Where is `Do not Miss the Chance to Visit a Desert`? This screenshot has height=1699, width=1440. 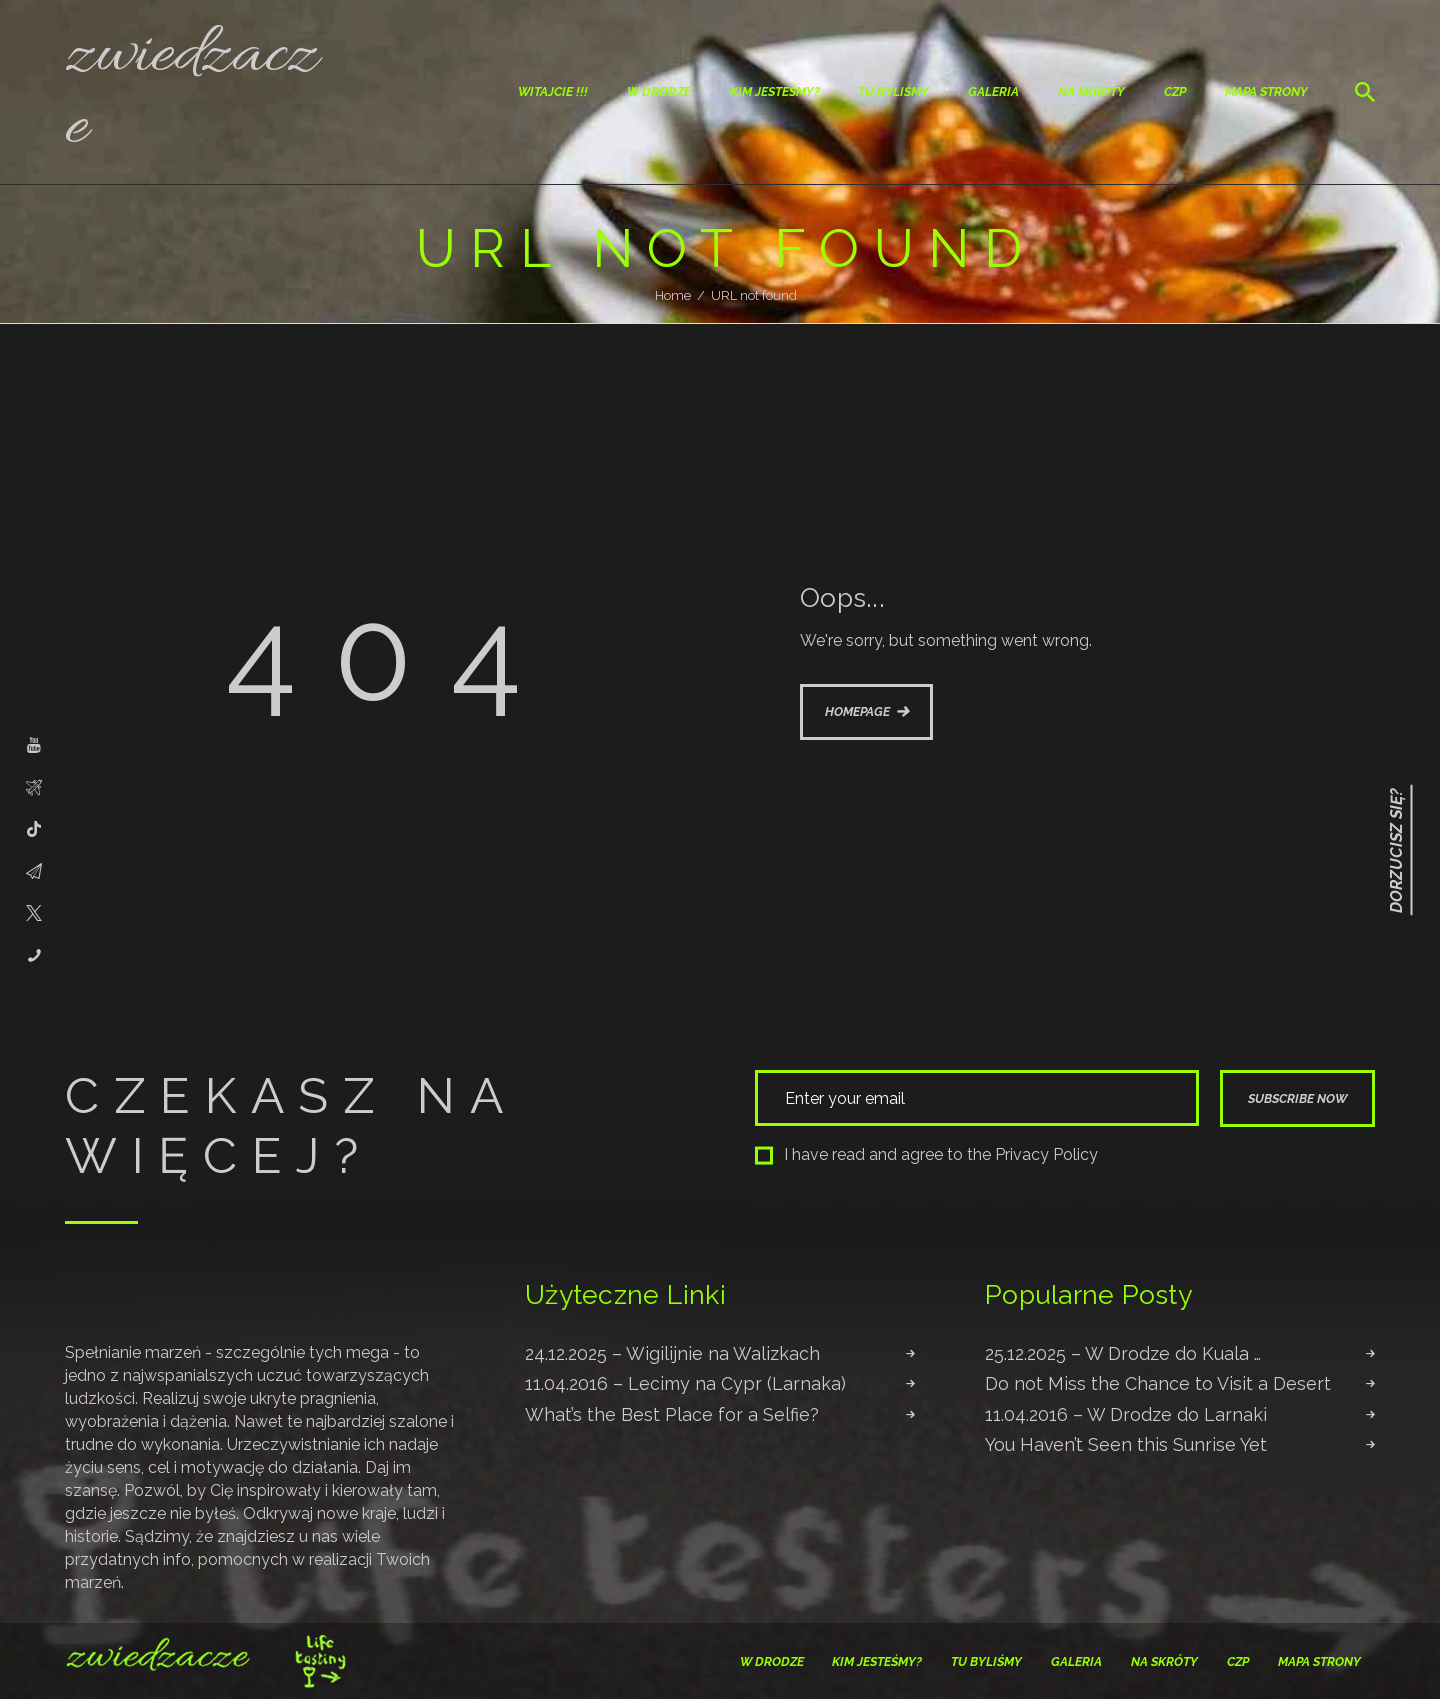
Do not Miss the Chance to Visit a Desert is located at coordinates (1158, 1383).